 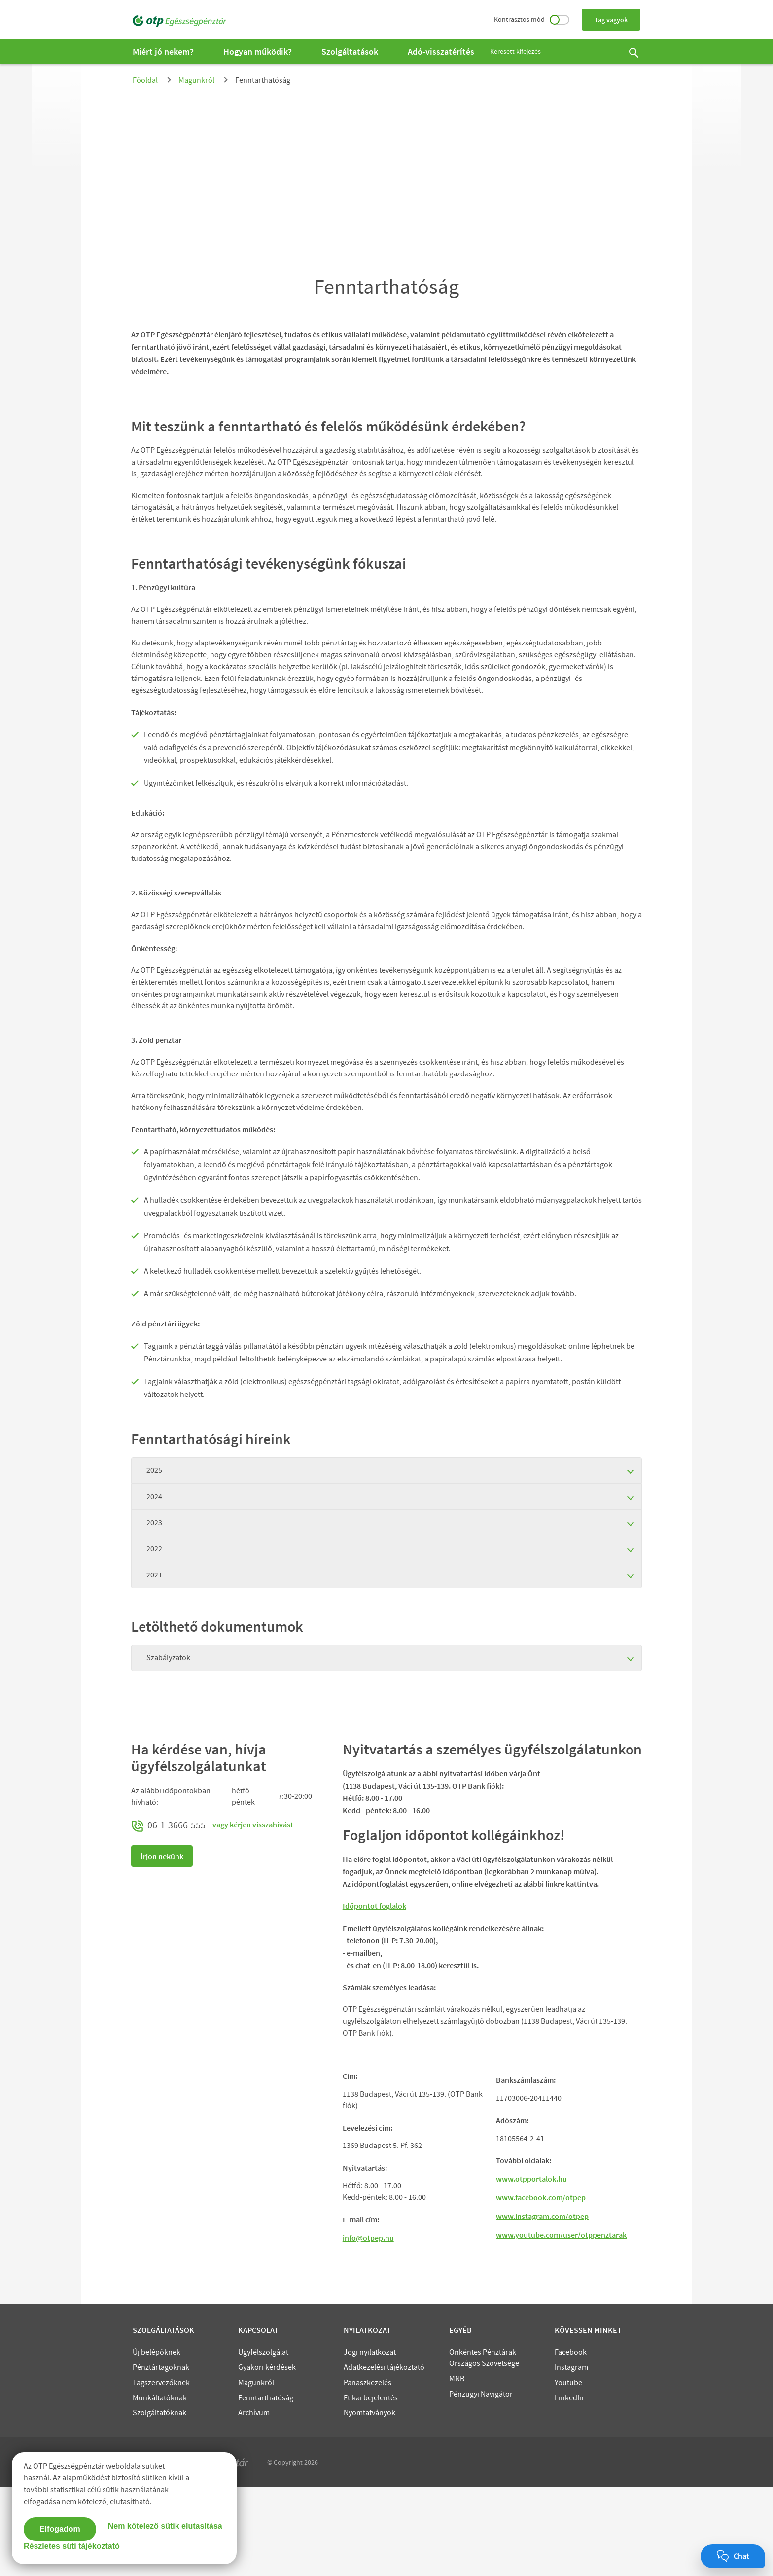 What do you see at coordinates (257, 51) in the screenshot?
I see `Hogyan működik?` at bounding box center [257, 51].